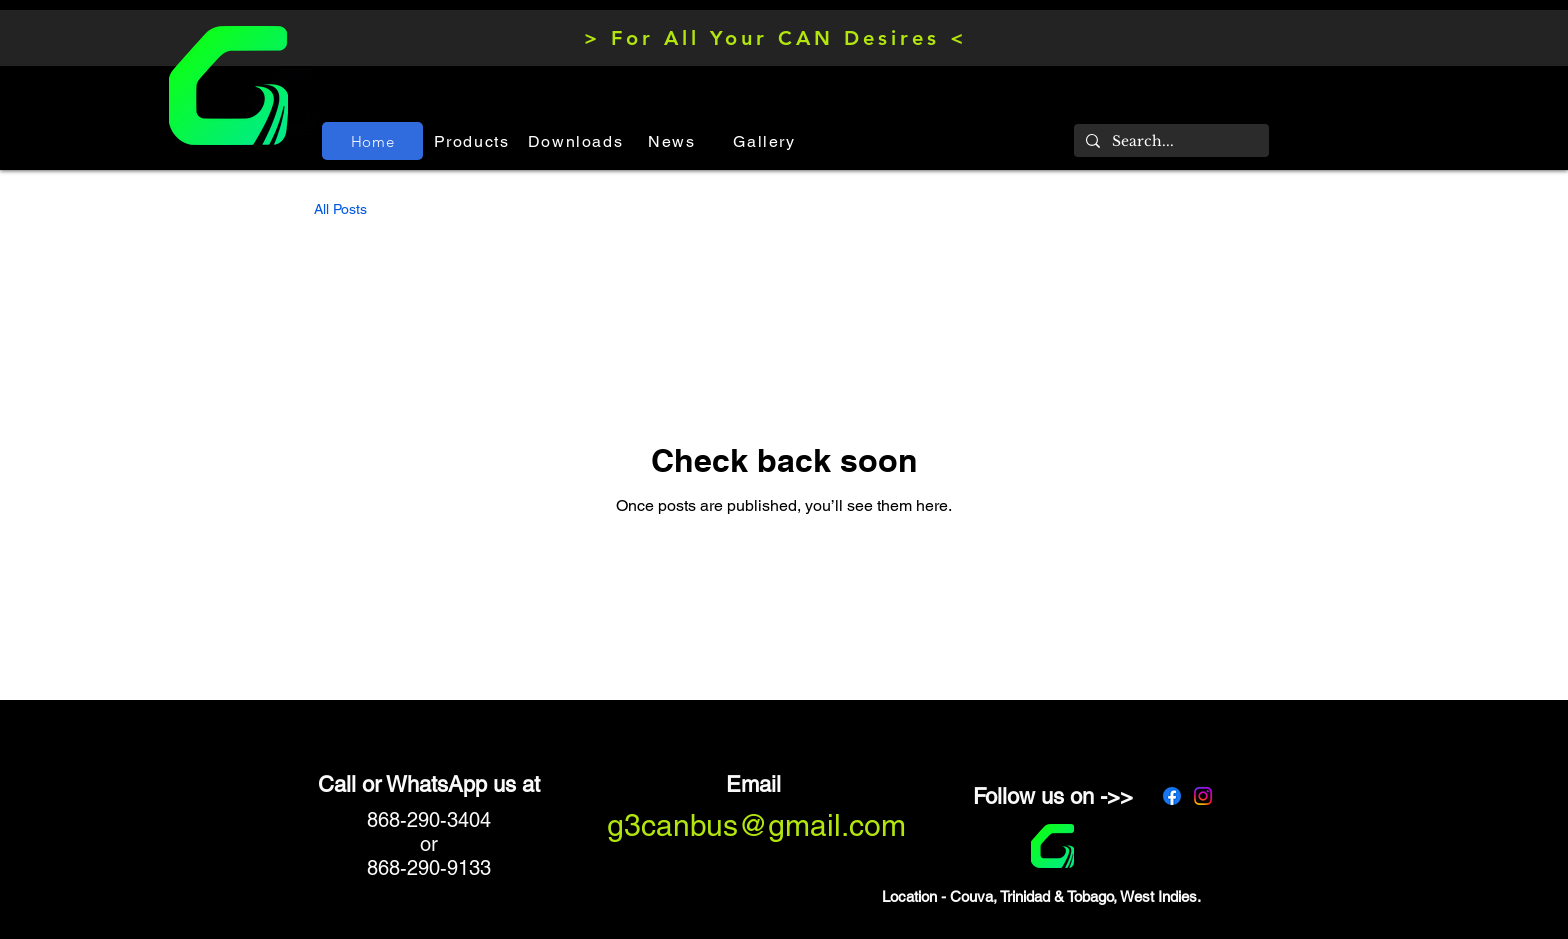 The image size is (1568, 939). Describe the element at coordinates (577, 141) in the screenshot. I see `[Downloads]` at that location.